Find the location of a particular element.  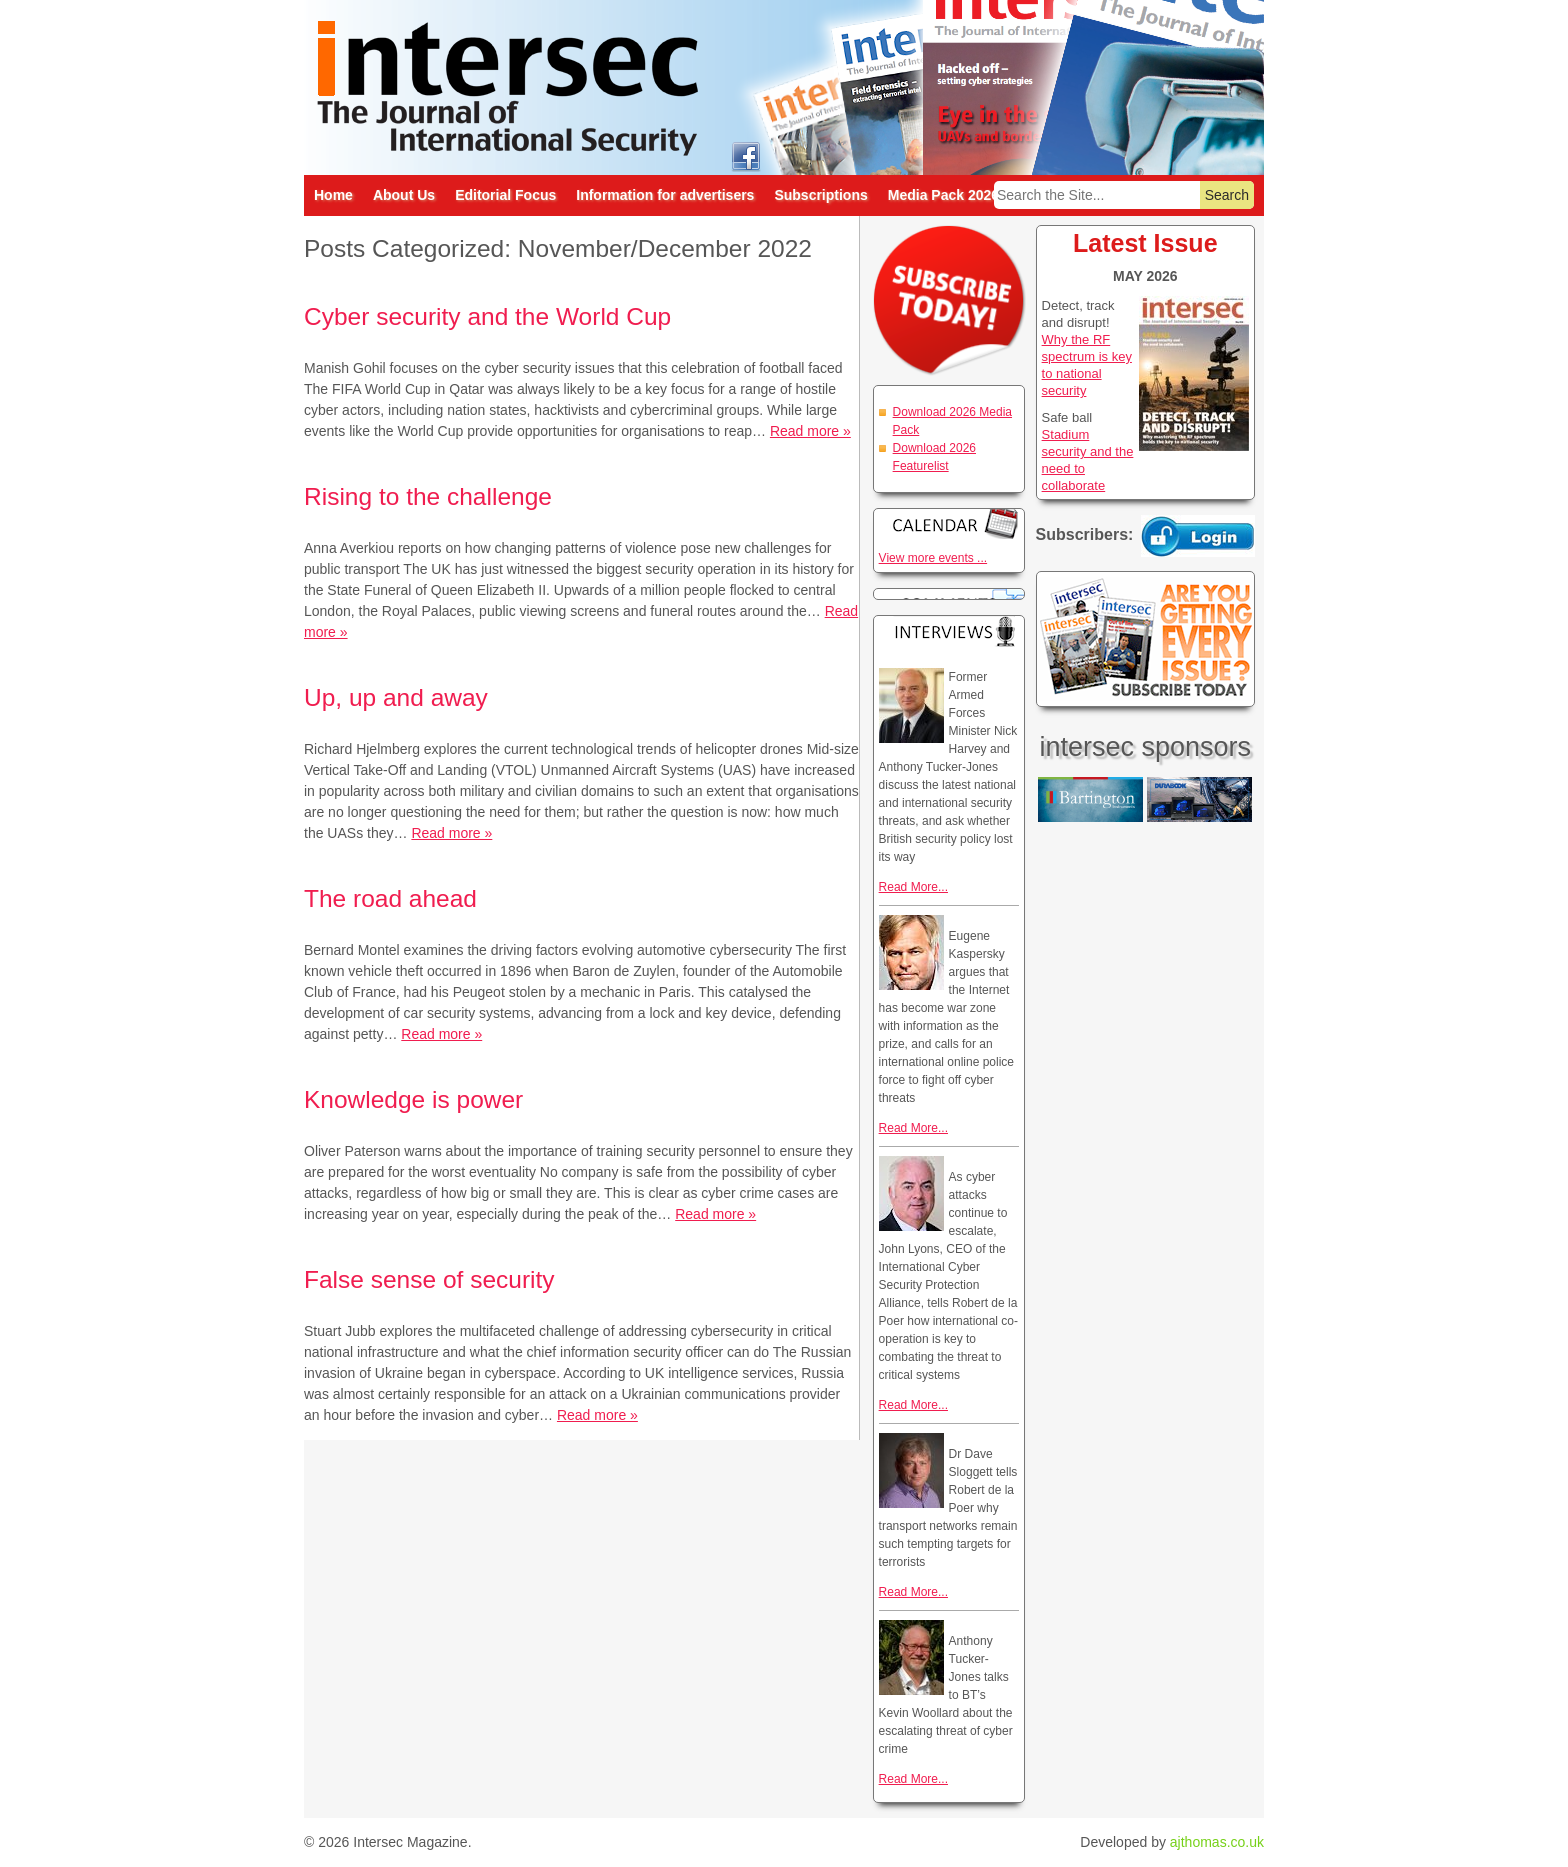

View more events ... is located at coordinates (933, 558).